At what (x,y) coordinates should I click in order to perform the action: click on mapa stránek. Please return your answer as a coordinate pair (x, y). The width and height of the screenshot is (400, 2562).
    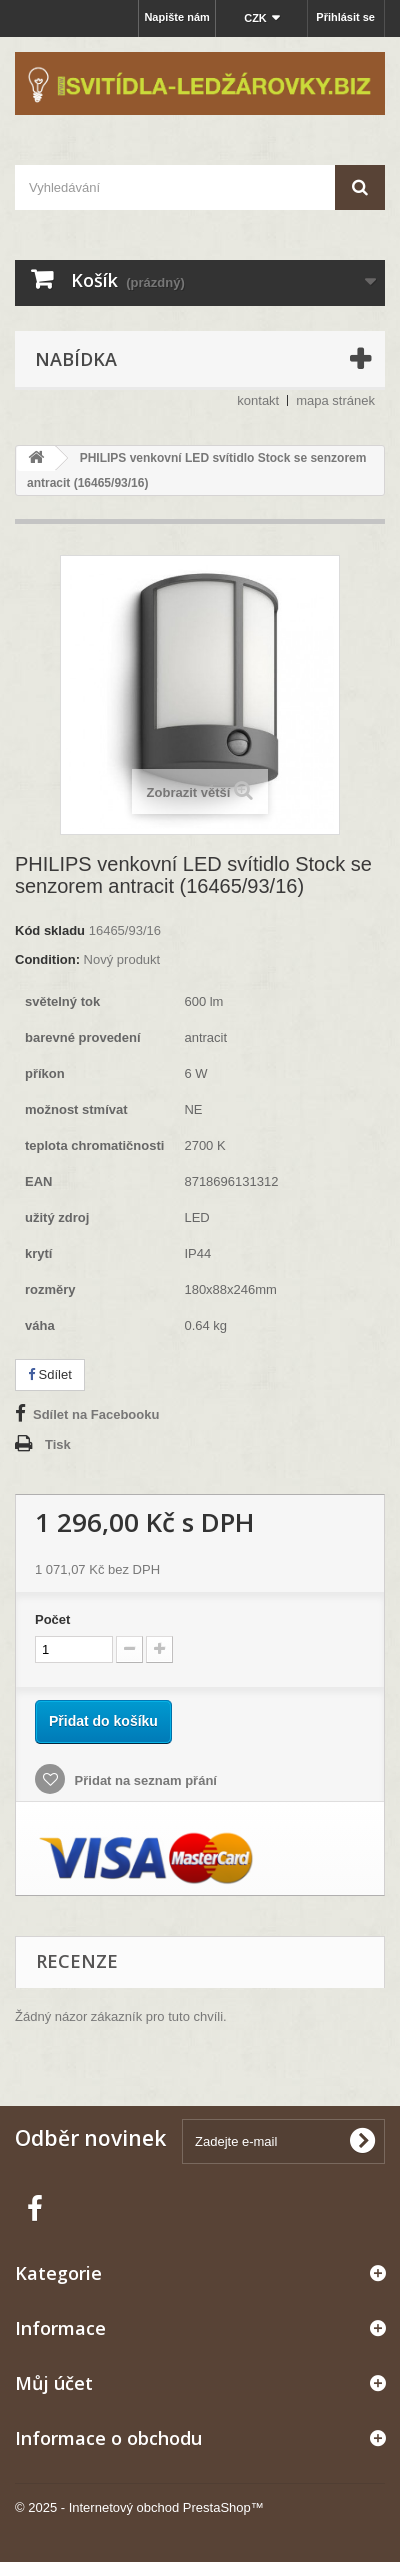
    Looking at the image, I should click on (335, 400).